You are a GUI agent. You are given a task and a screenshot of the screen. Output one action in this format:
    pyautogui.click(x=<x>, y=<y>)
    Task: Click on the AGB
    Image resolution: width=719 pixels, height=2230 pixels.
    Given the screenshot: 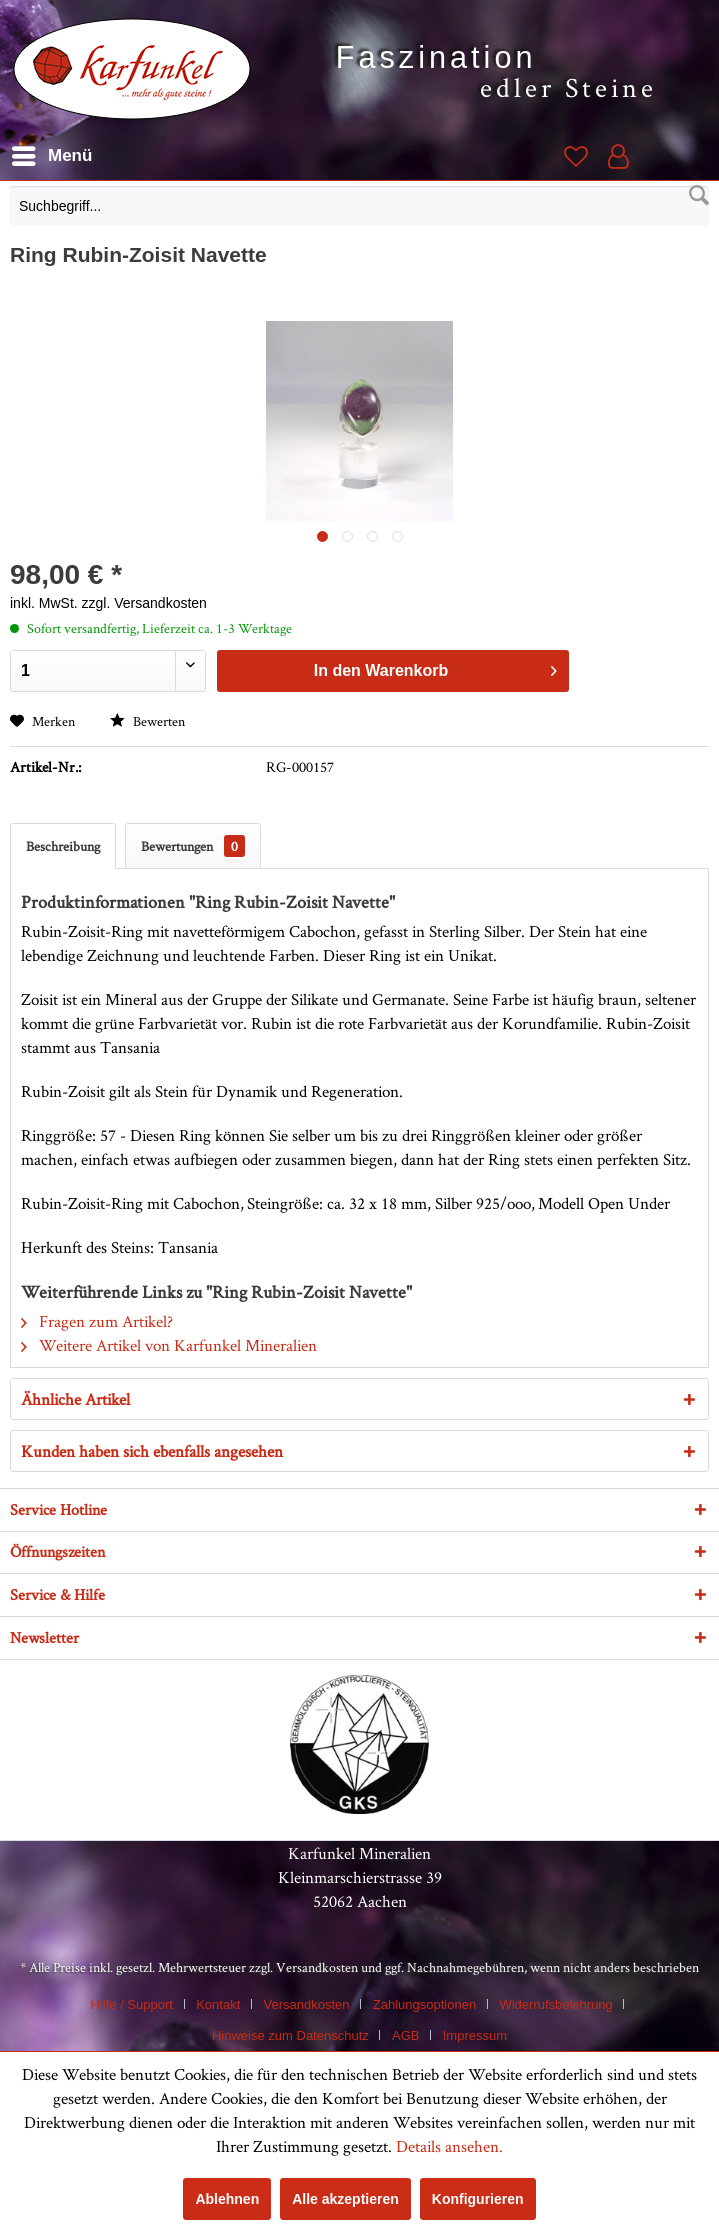 What is the action you would take?
    pyautogui.click(x=405, y=2035)
    